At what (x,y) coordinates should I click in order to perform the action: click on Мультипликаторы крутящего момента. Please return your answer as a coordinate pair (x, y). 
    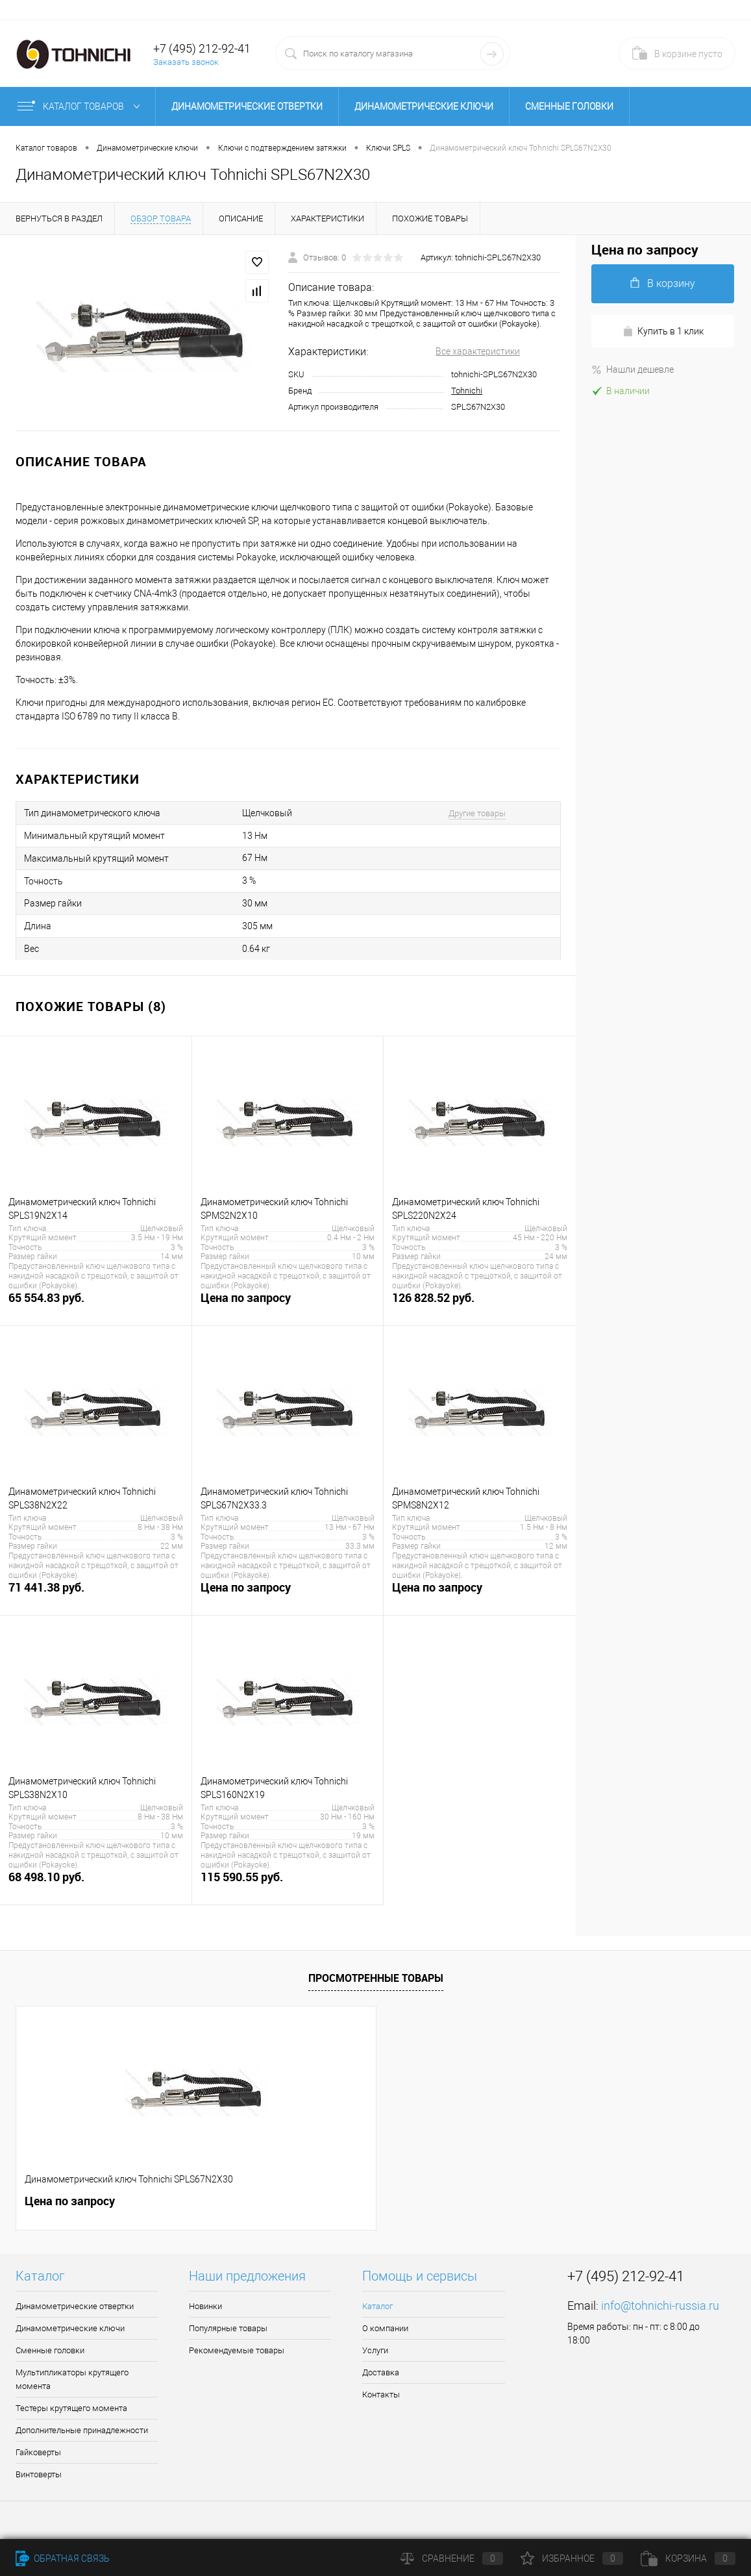
    Looking at the image, I should click on (72, 2379).